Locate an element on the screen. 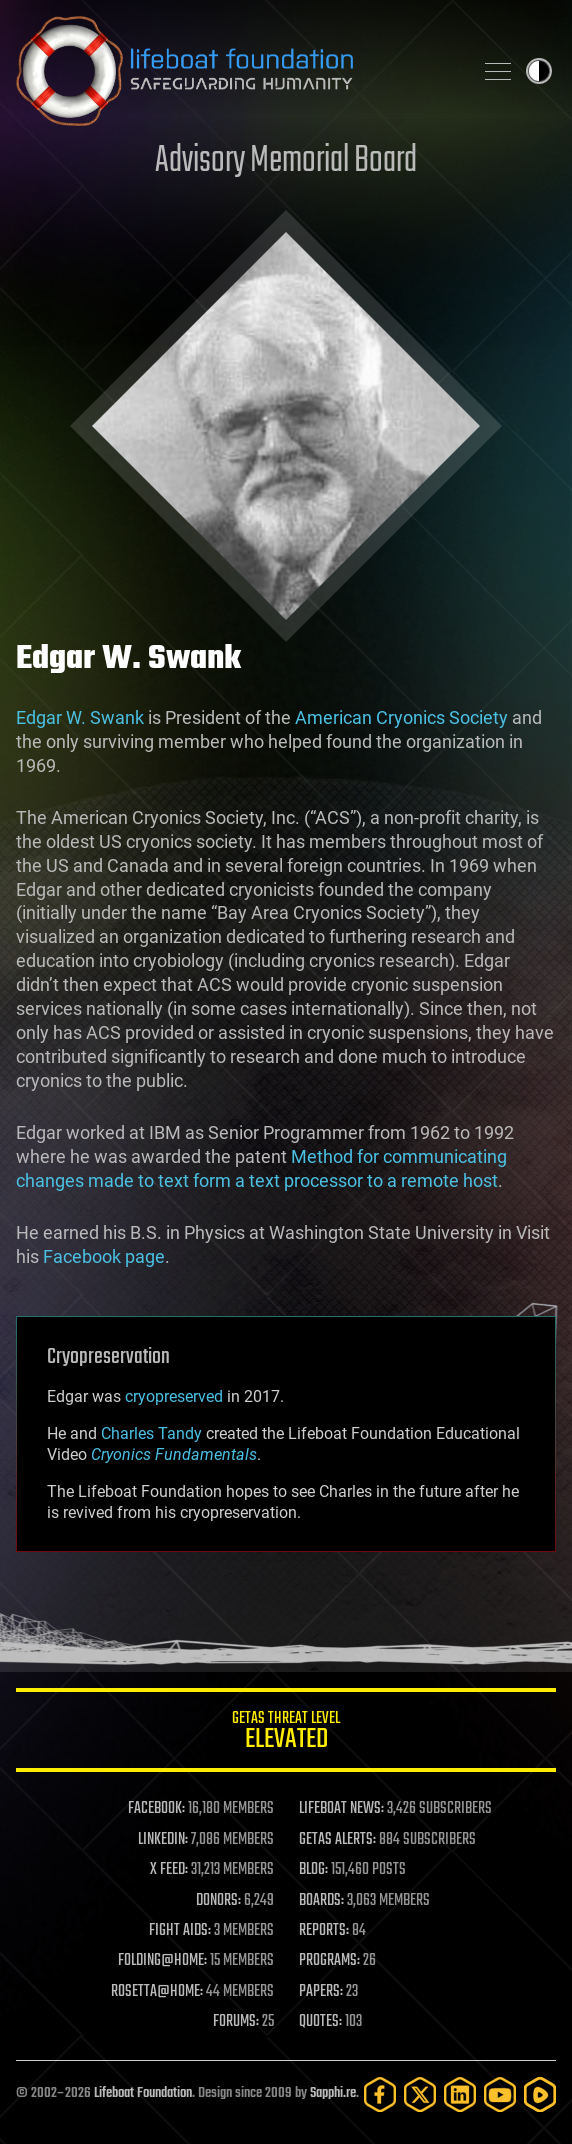 The height and width of the screenshot is (2144, 572). QUOTES: is located at coordinates (320, 2022).